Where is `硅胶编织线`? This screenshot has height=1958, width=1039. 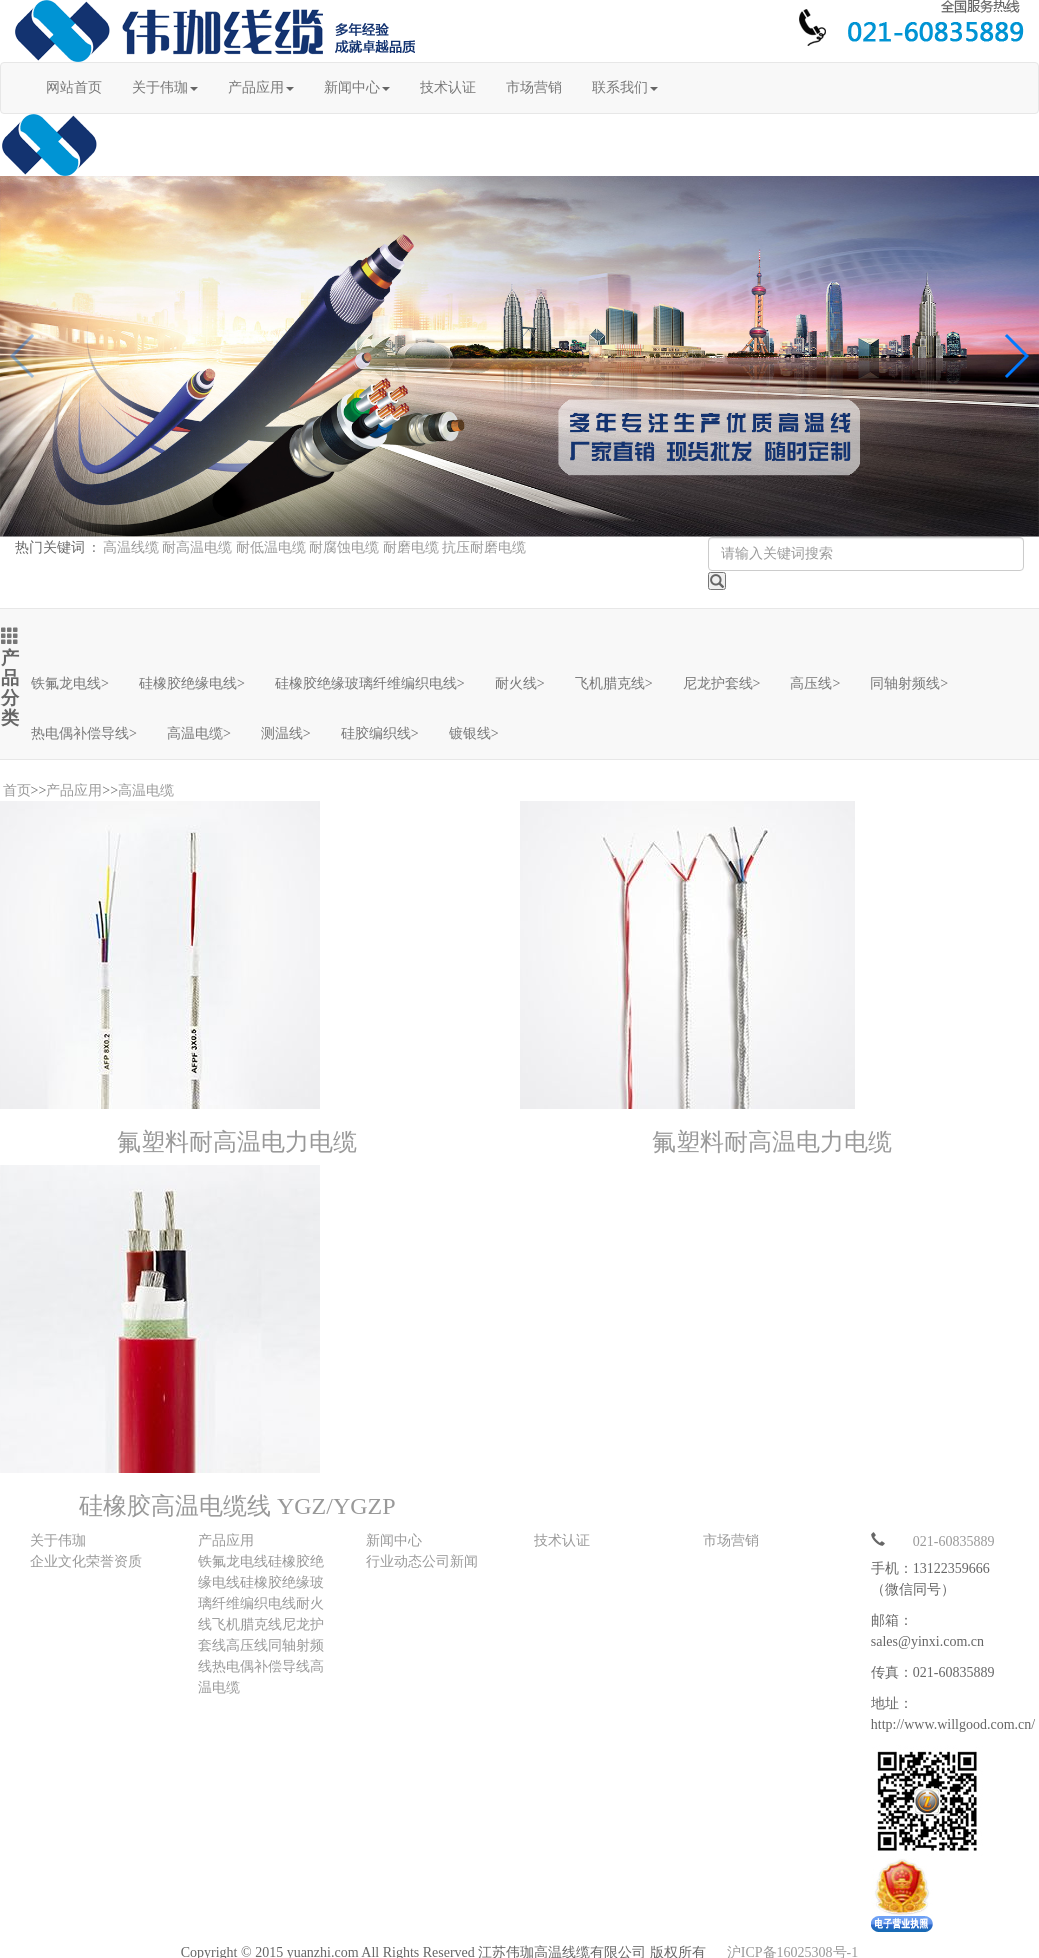 硅胶编织线 is located at coordinates (380, 734).